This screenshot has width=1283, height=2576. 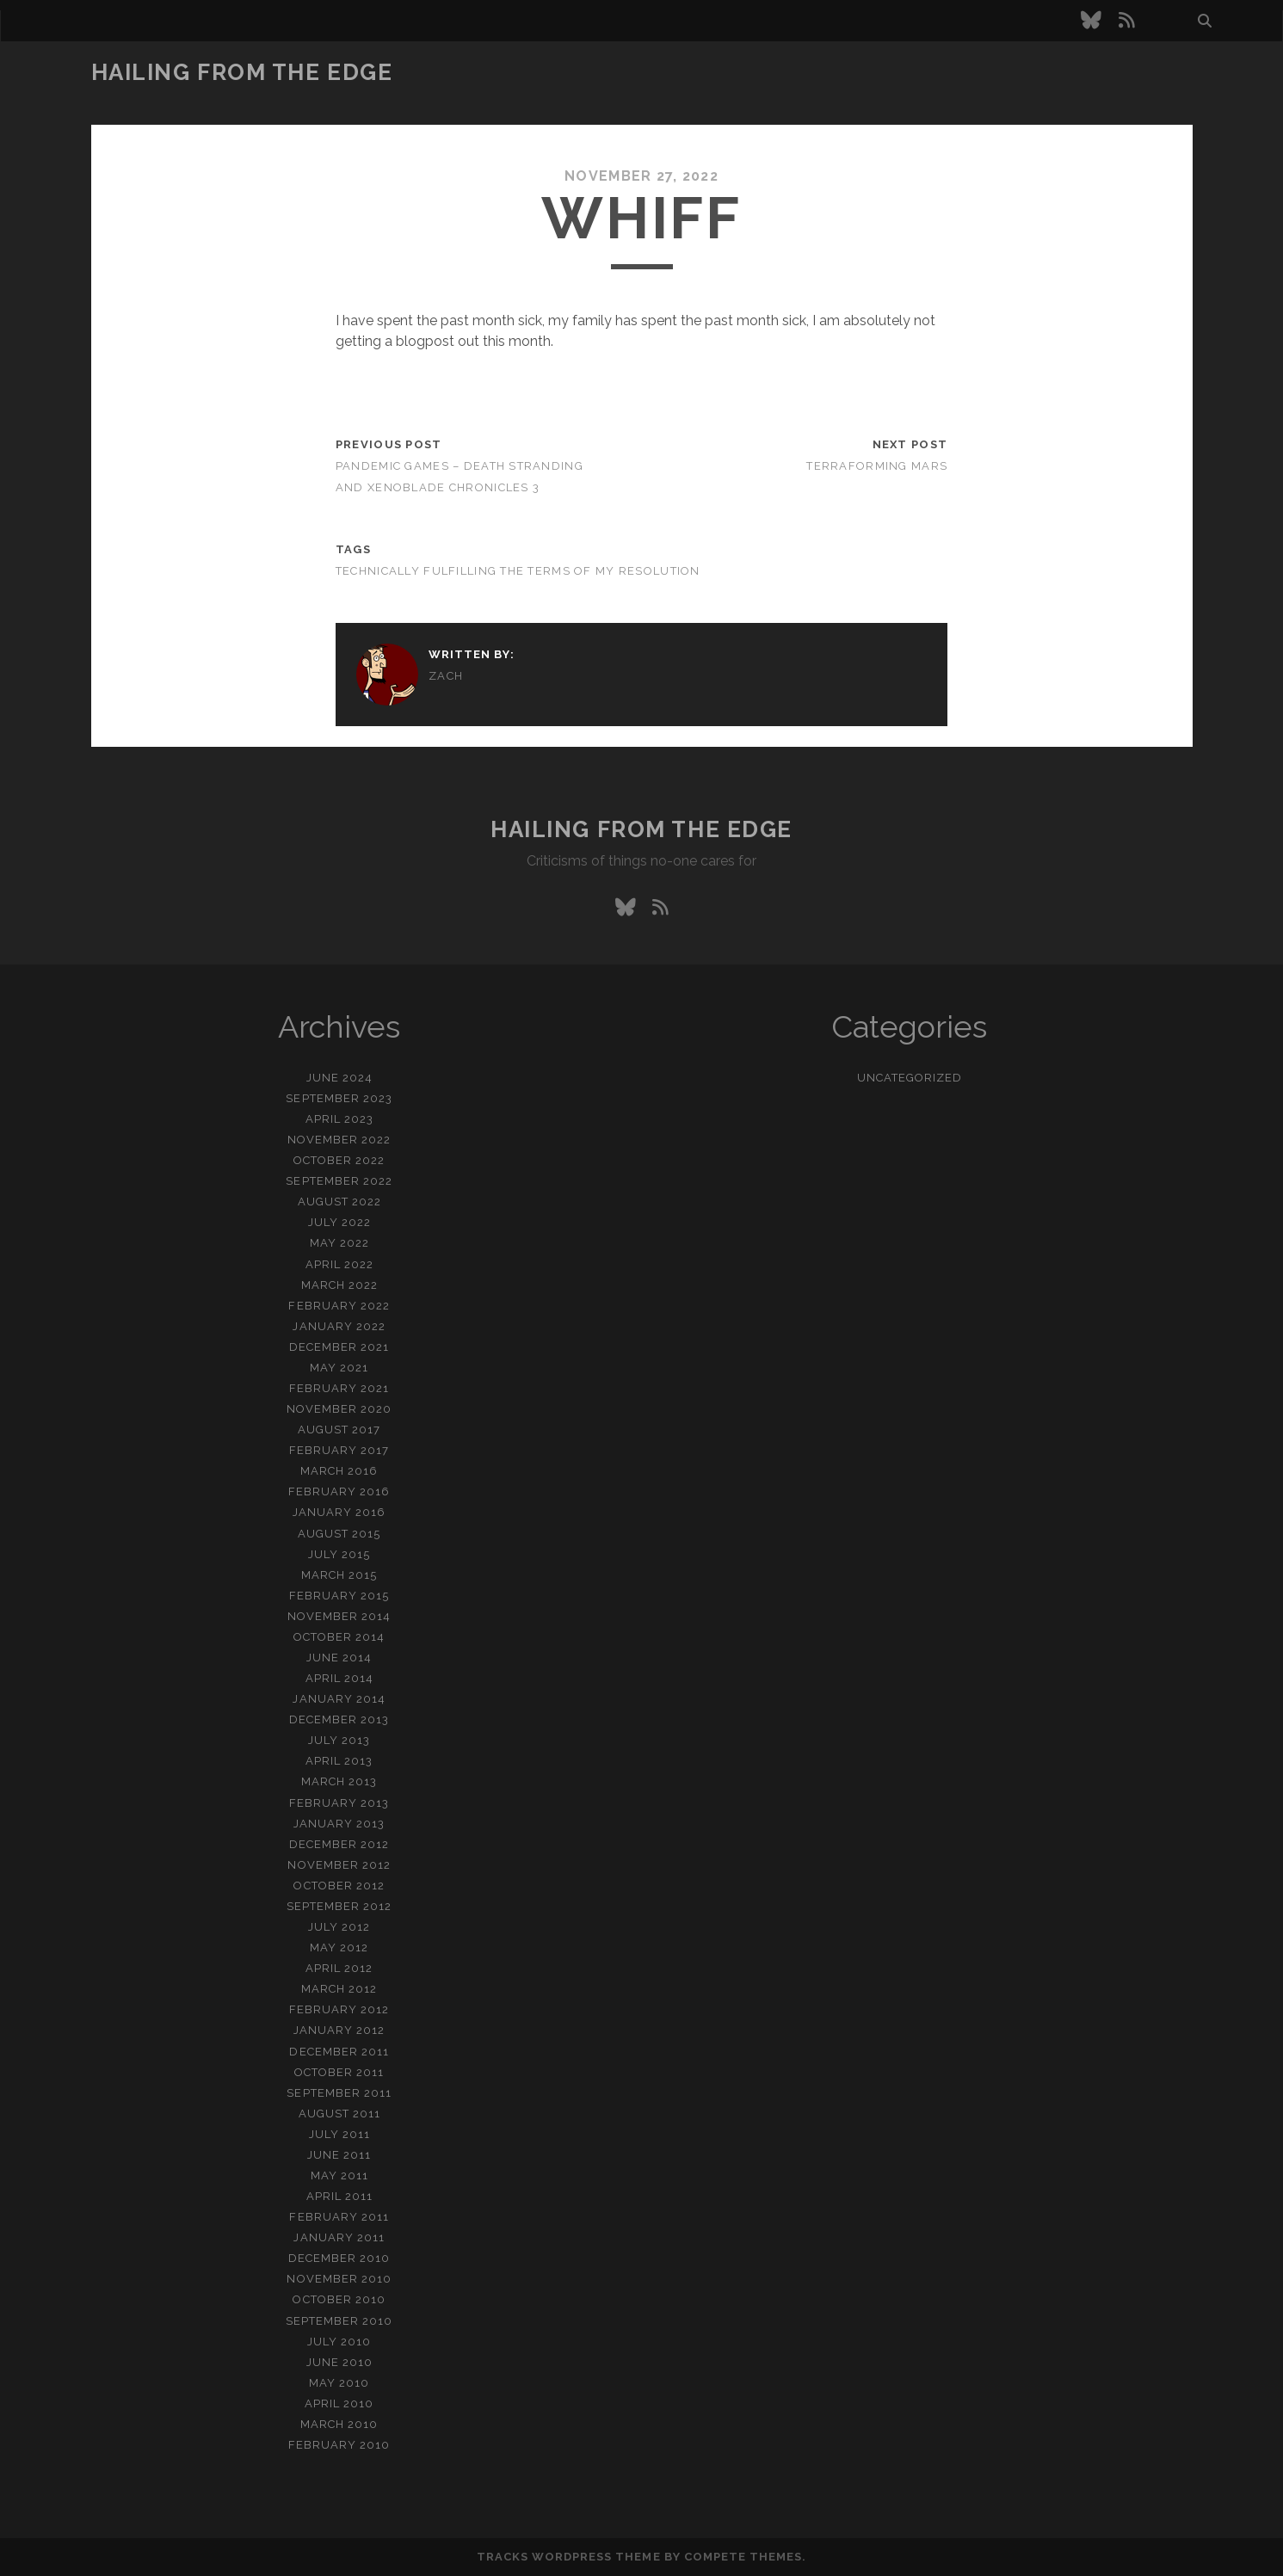 What do you see at coordinates (339, 1574) in the screenshot?
I see `March 2015` at bounding box center [339, 1574].